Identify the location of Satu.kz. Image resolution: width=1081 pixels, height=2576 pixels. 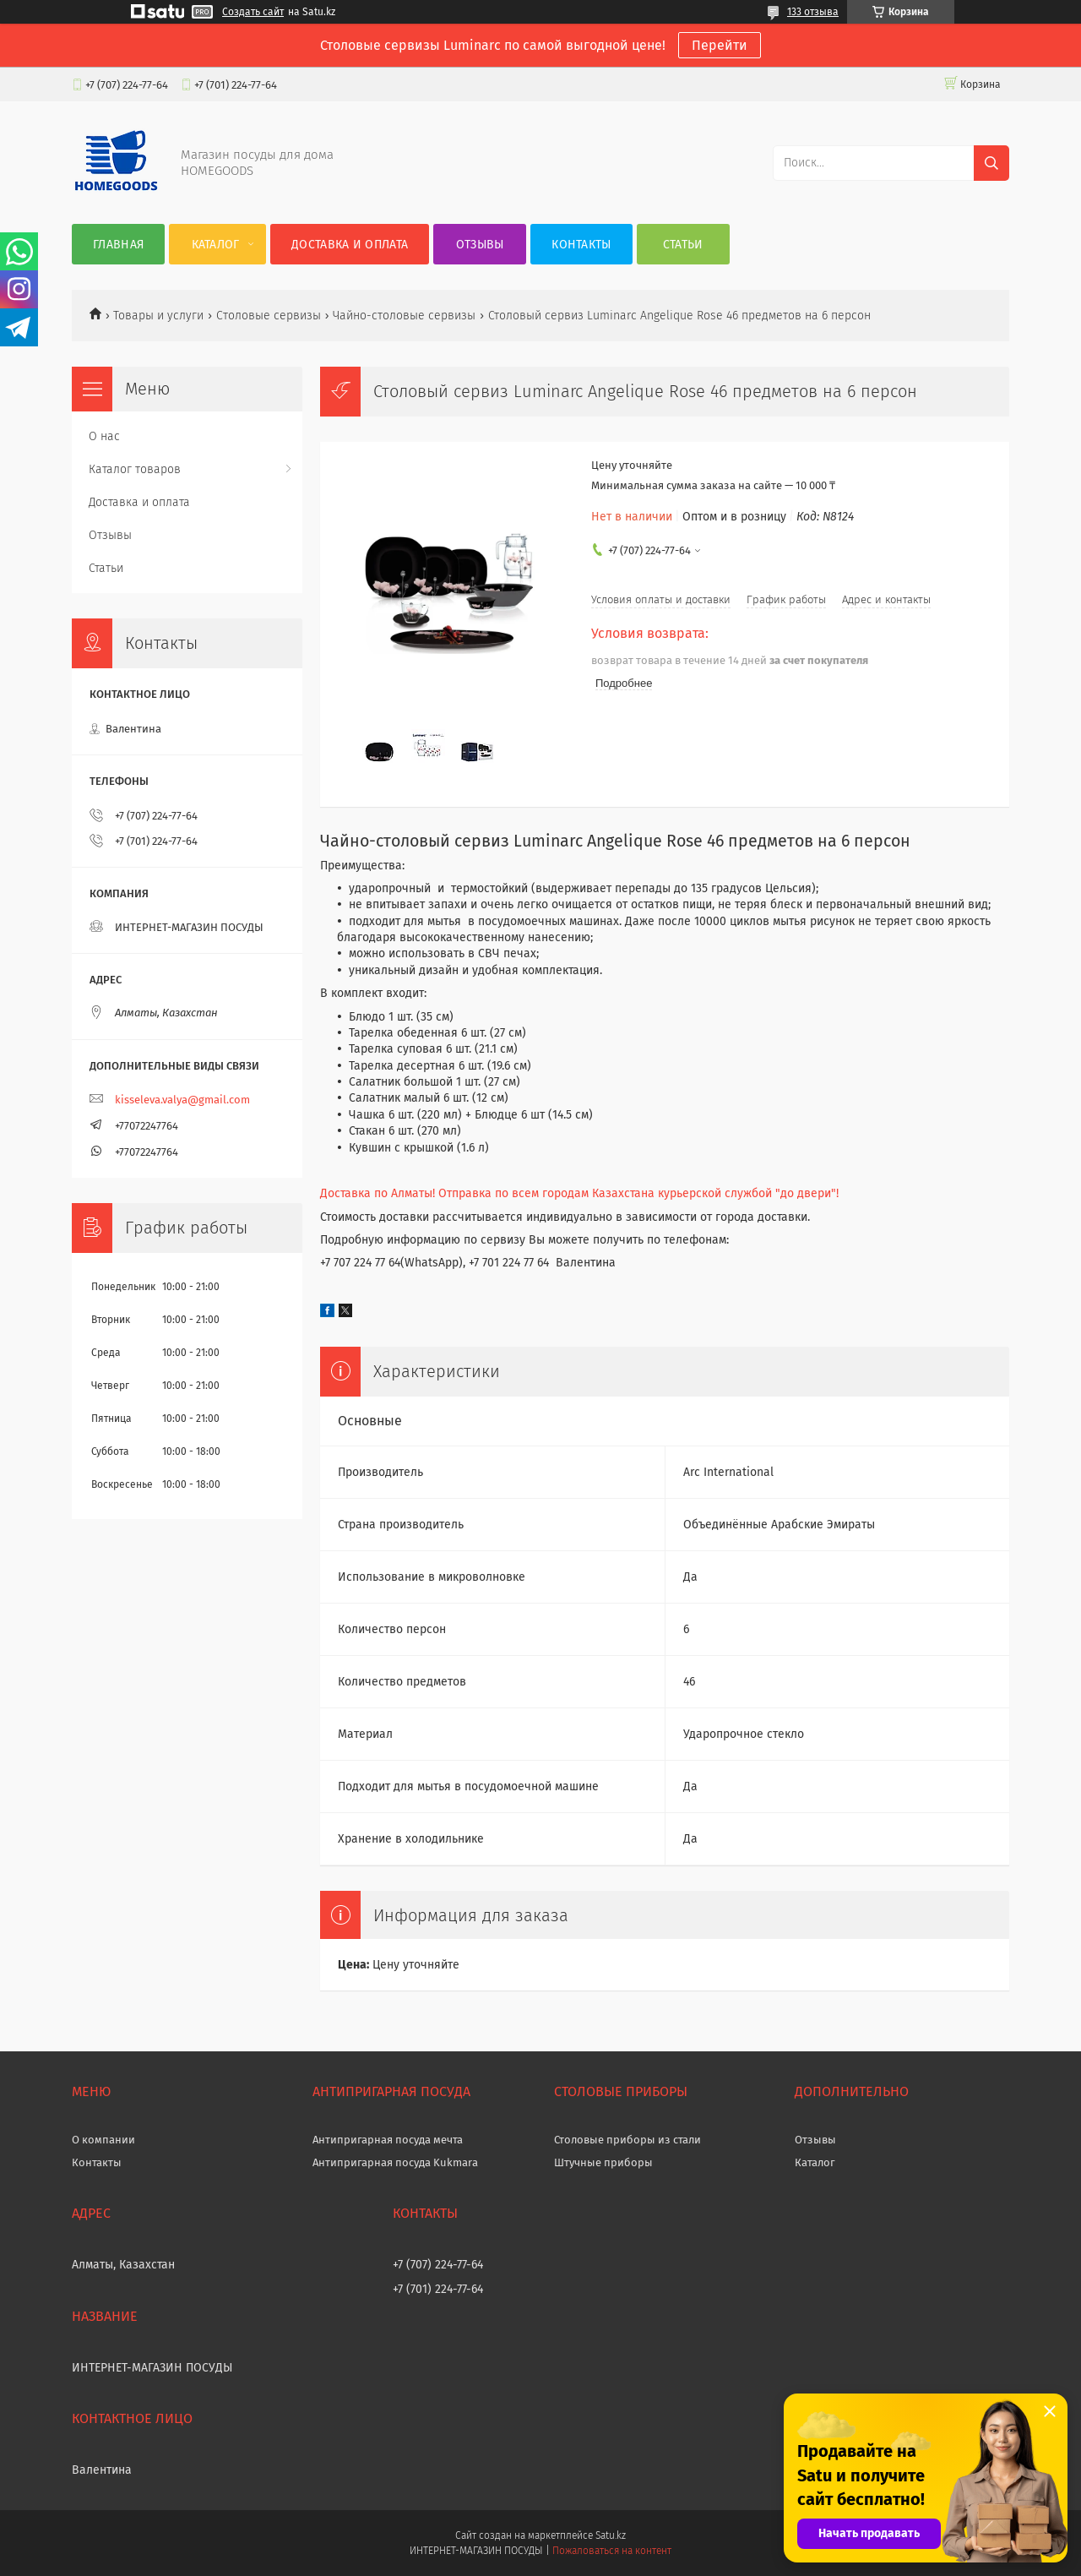
(610, 2535).